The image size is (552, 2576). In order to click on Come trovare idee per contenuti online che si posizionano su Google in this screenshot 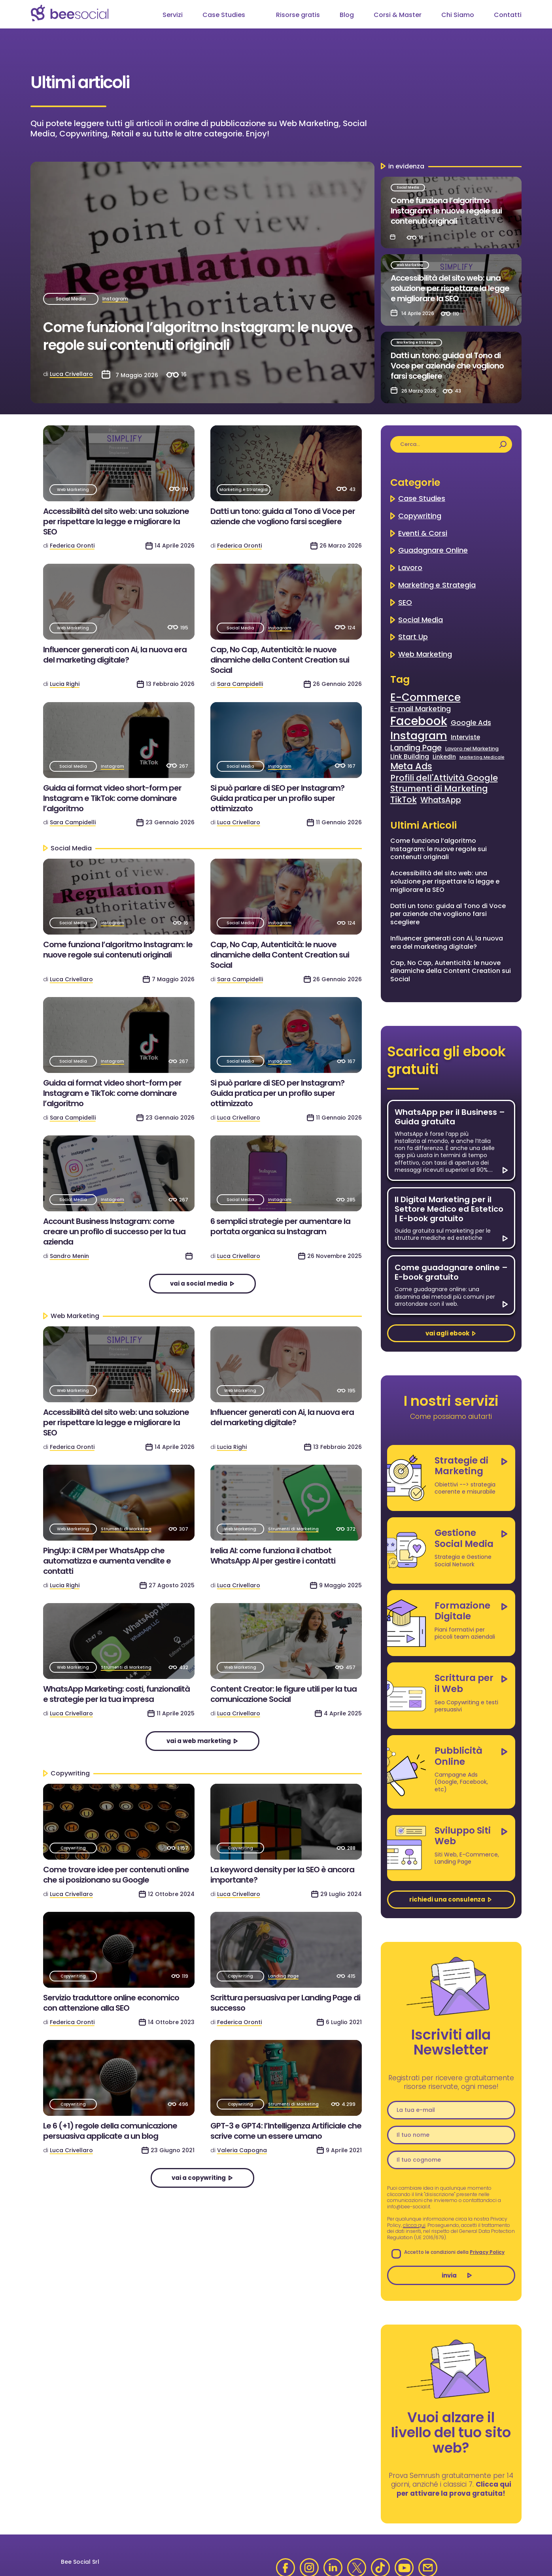, I will do `click(116, 1874)`.